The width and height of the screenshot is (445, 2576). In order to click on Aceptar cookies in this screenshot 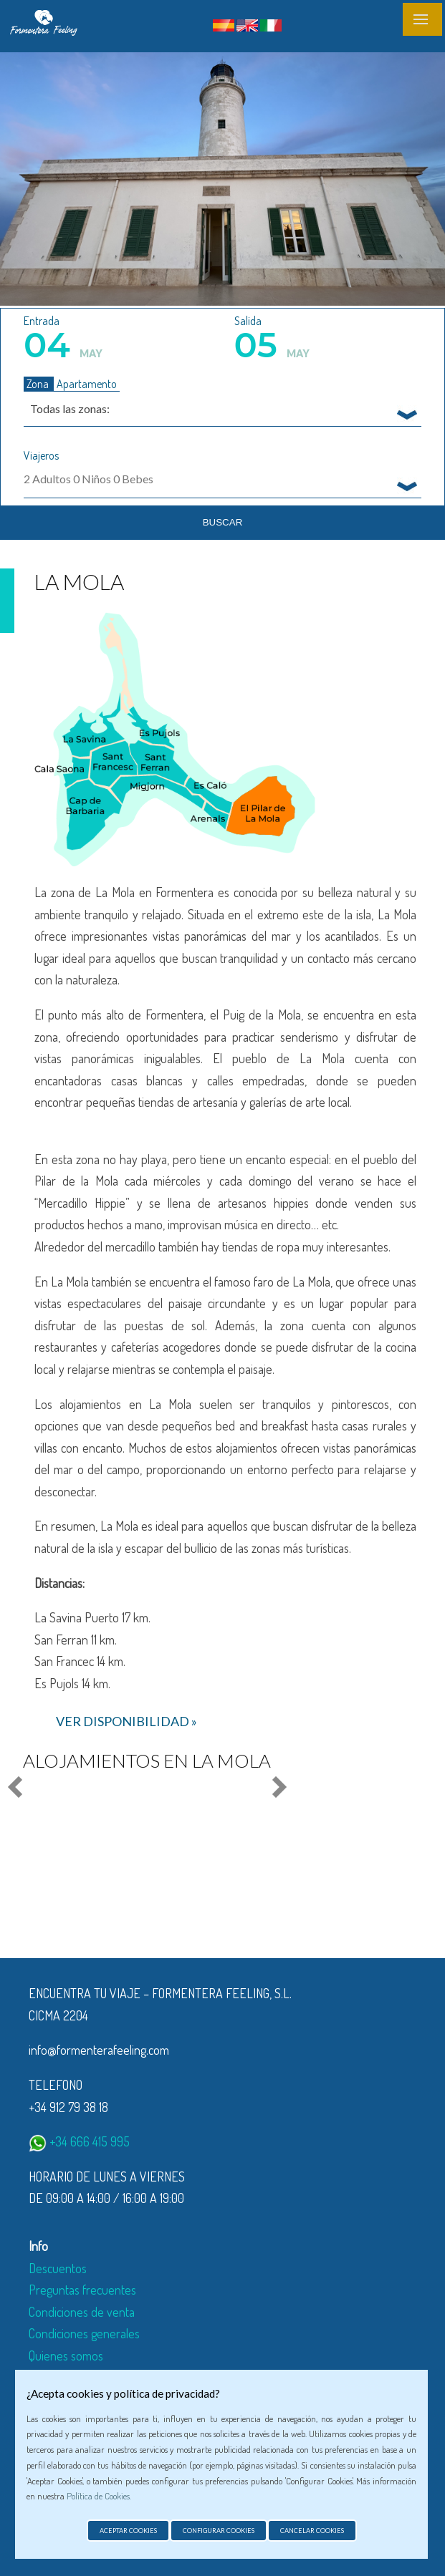, I will do `click(128, 2530)`.